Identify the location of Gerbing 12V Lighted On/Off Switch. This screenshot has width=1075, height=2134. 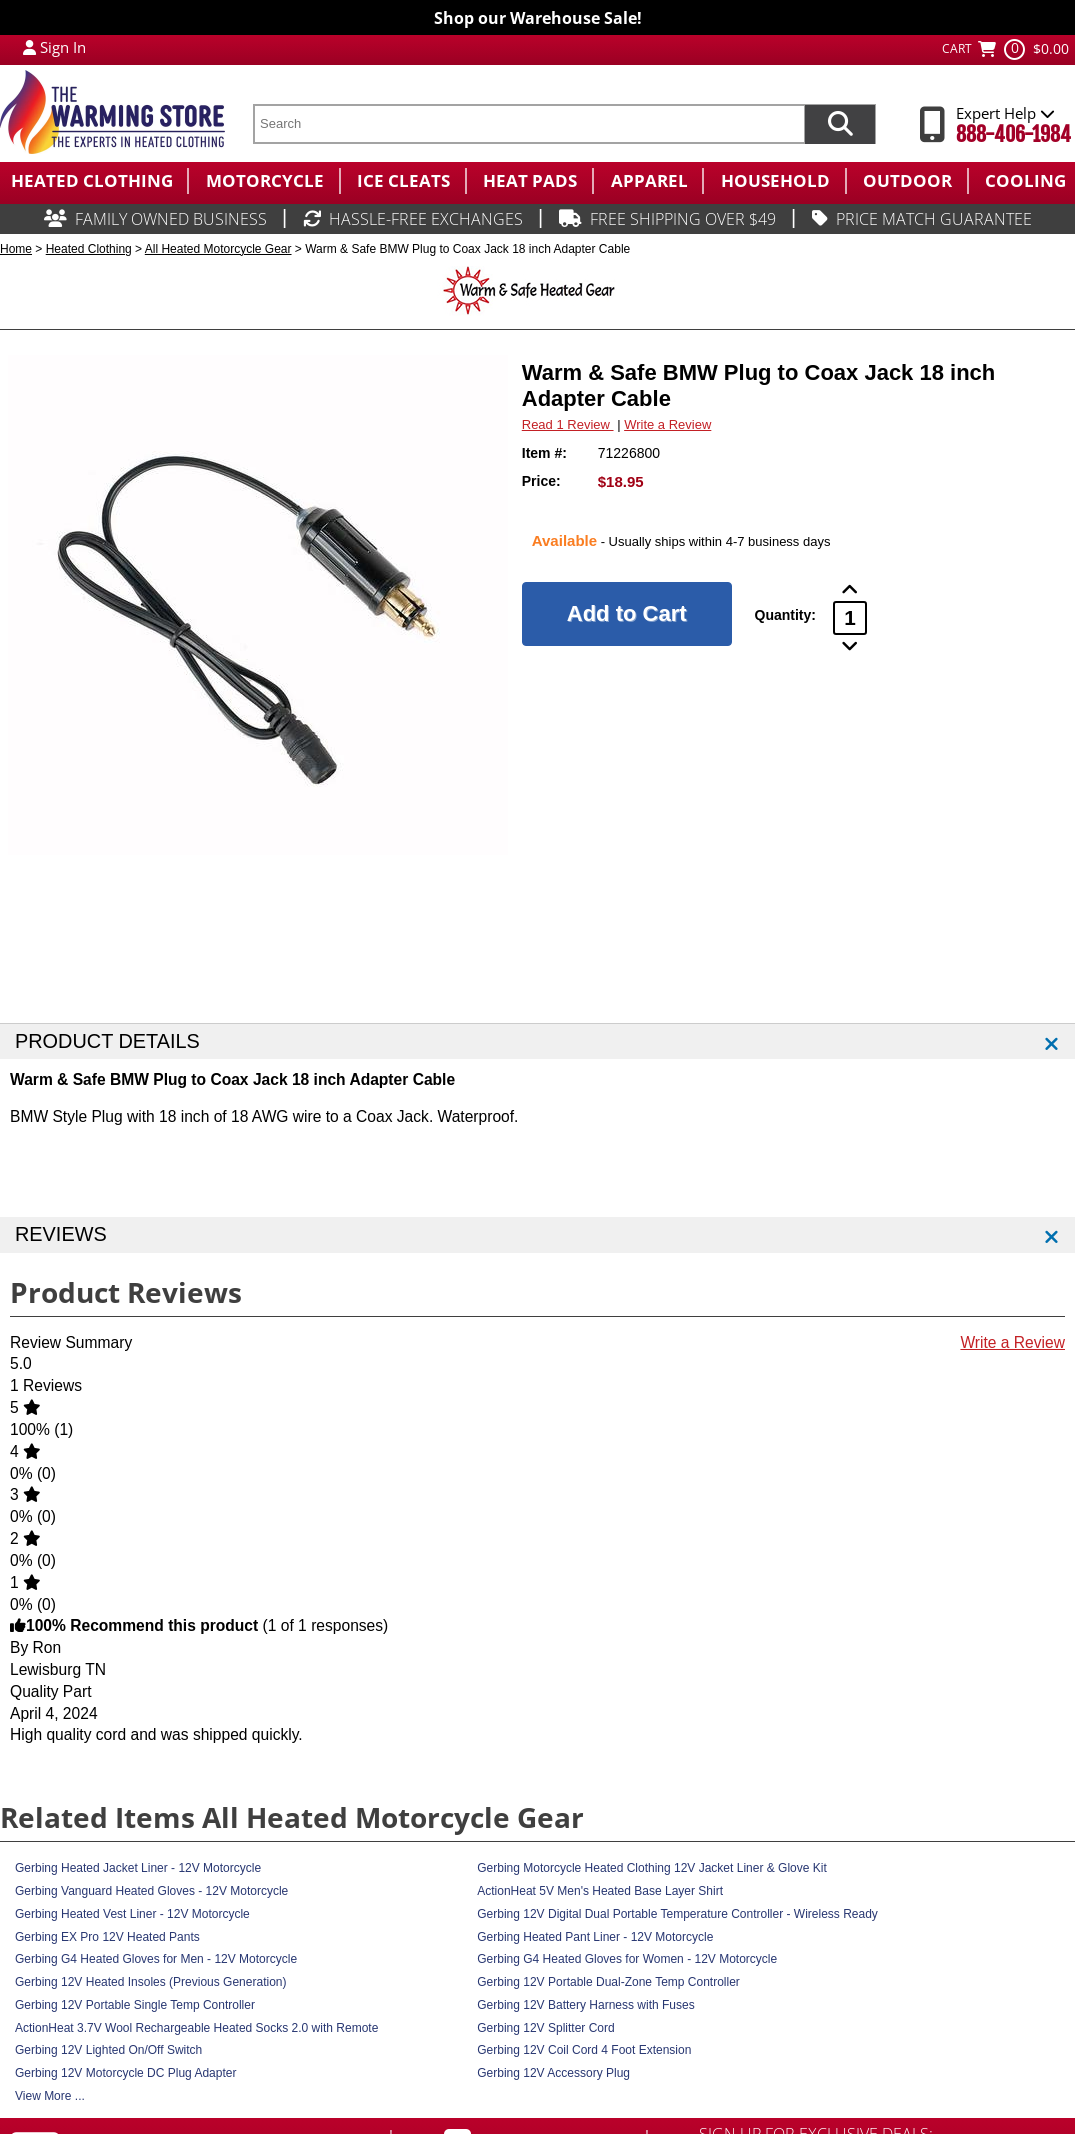
(108, 2050).